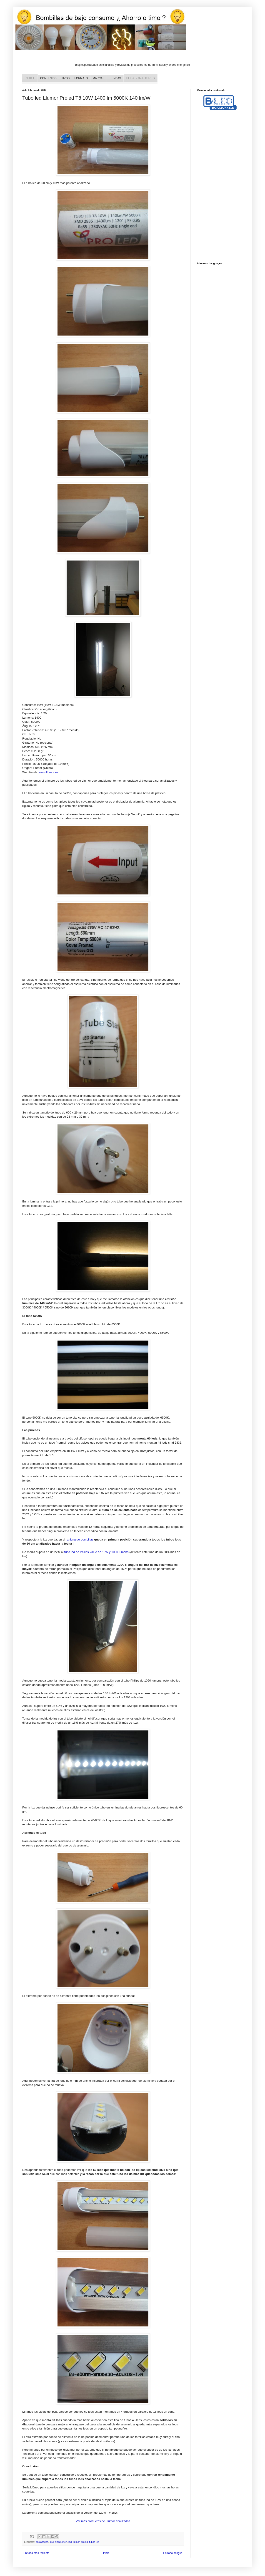 Image resolution: width=265 pixels, height=2576 pixels. Describe the element at coordinates (70, 2542) in the screenshot. I see `led` at that location.